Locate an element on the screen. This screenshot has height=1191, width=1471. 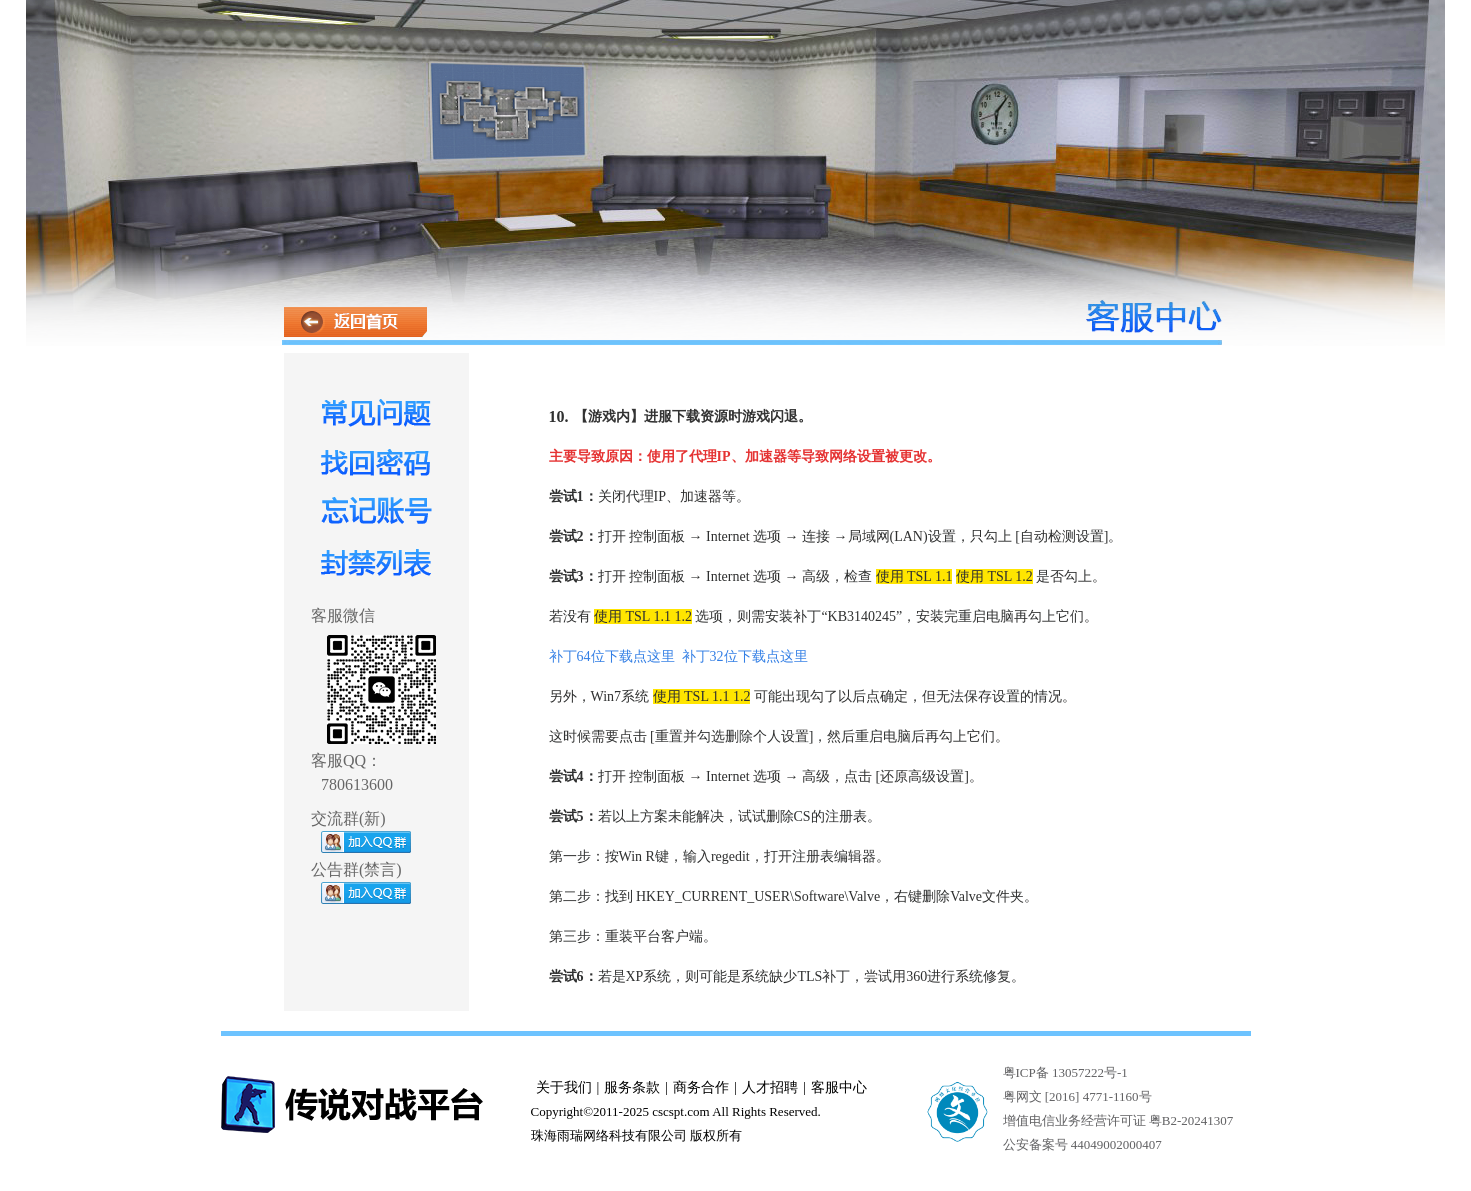
商务合作 is located at coordinates (701, 1087).